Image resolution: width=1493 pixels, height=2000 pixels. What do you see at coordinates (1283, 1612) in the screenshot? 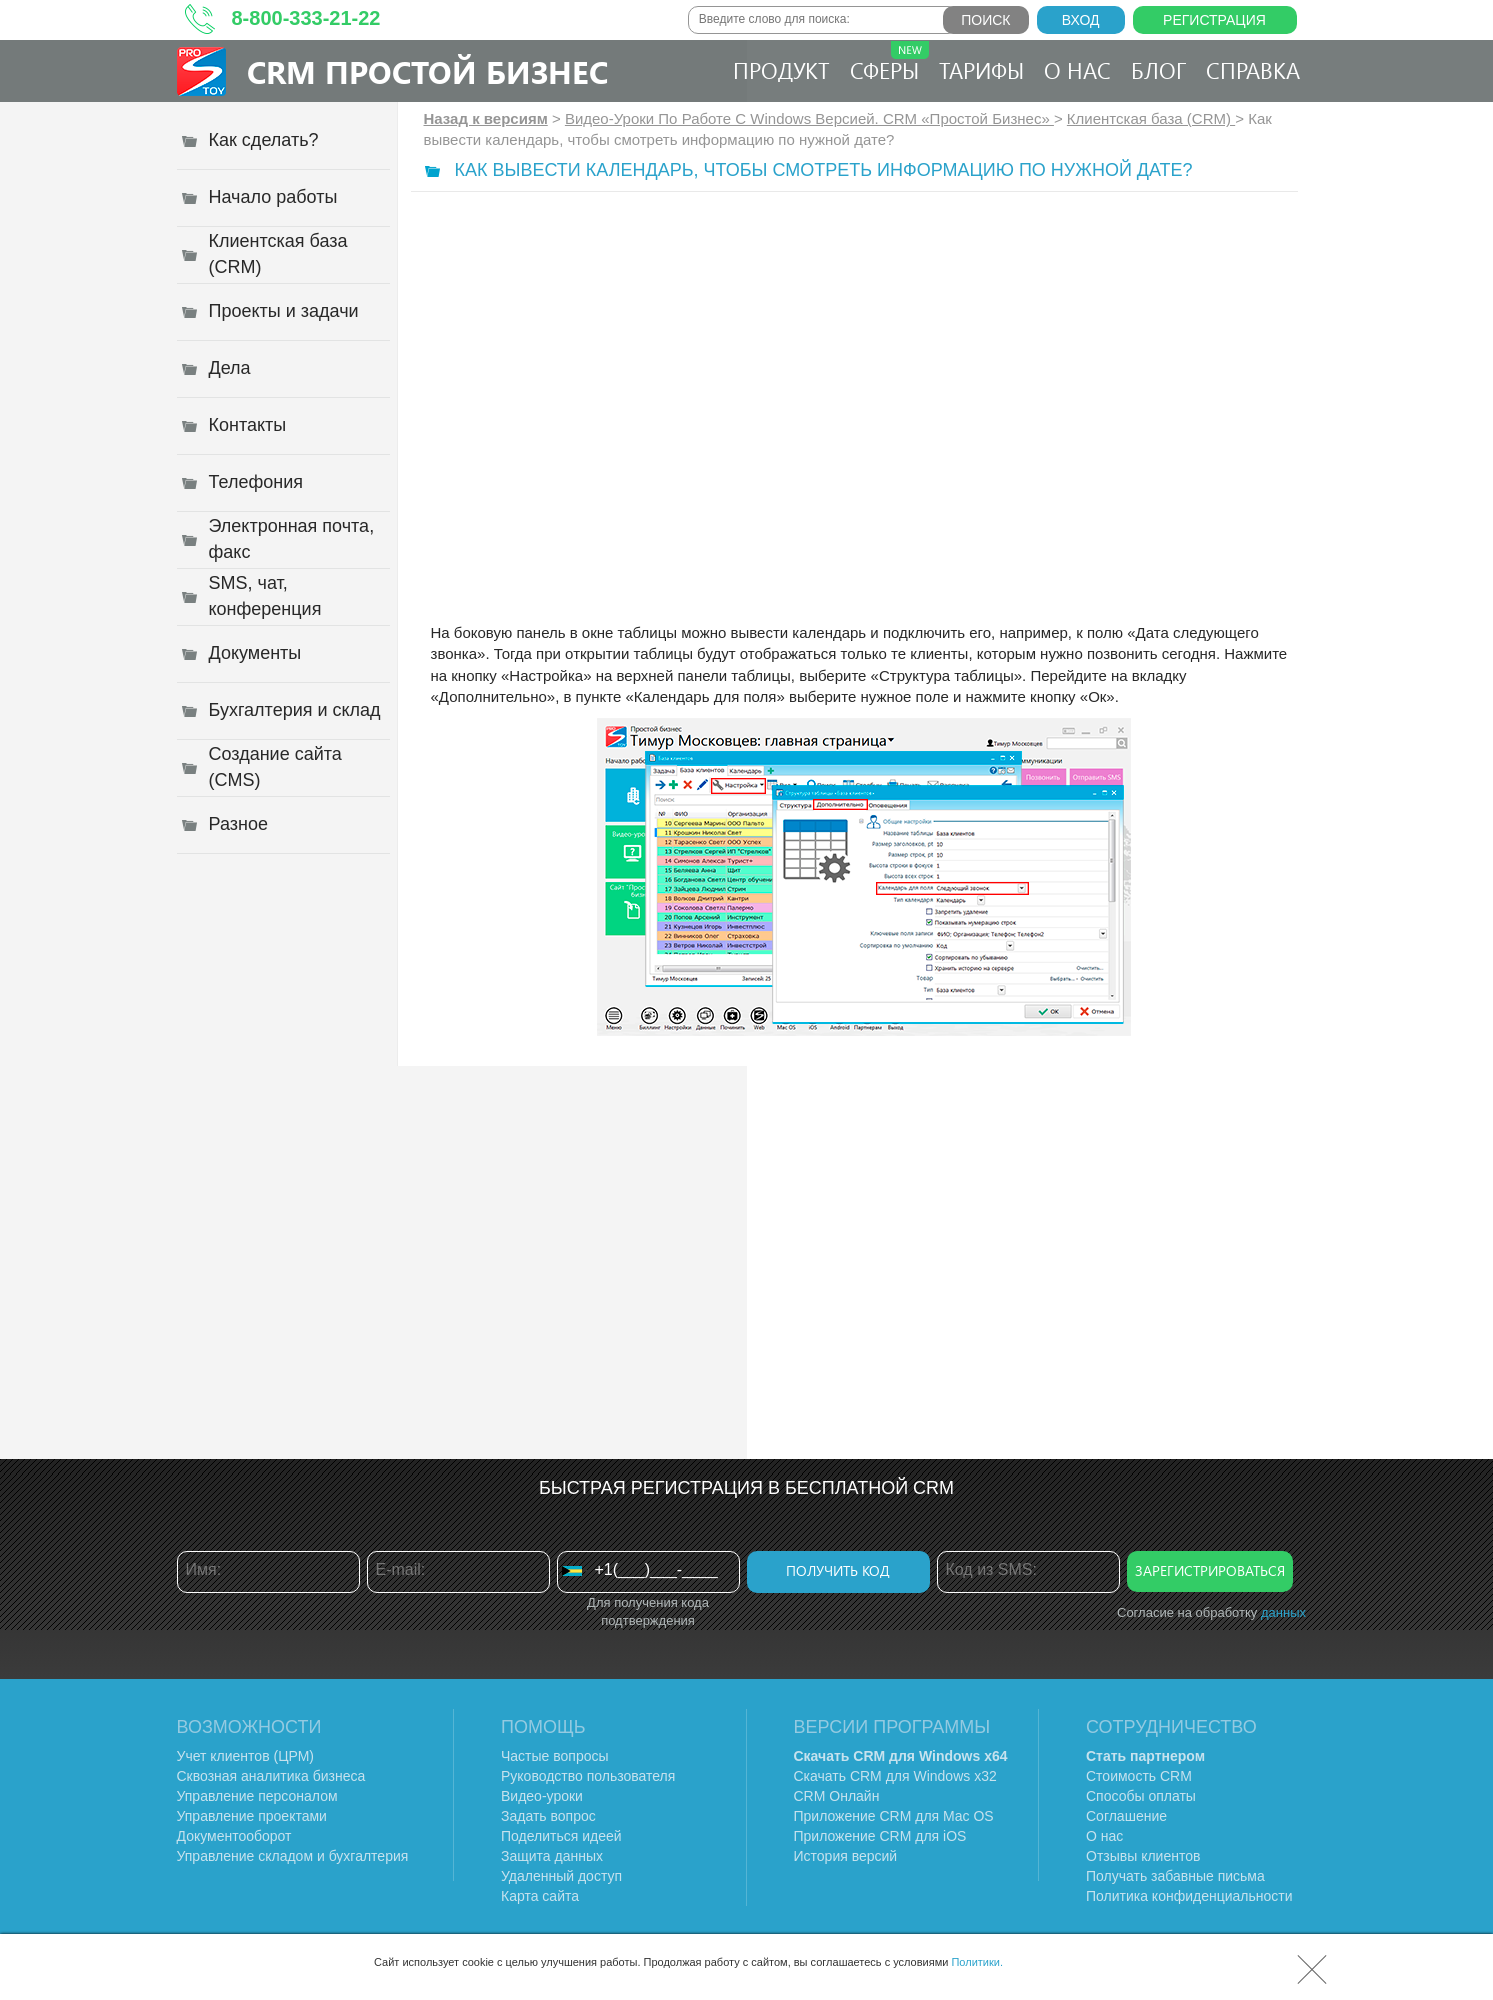
I see `данных` at bounding box center [1283, 1612].